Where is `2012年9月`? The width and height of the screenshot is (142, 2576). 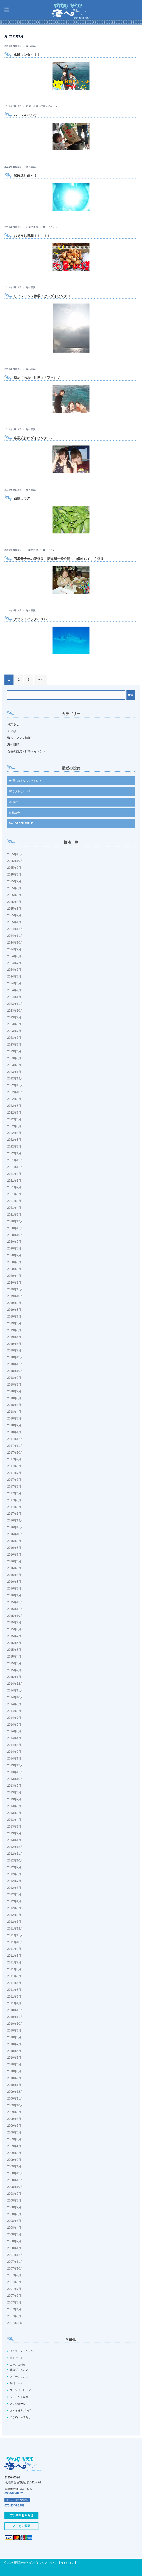
2012年9月 is located at coordinates (14, 1867).